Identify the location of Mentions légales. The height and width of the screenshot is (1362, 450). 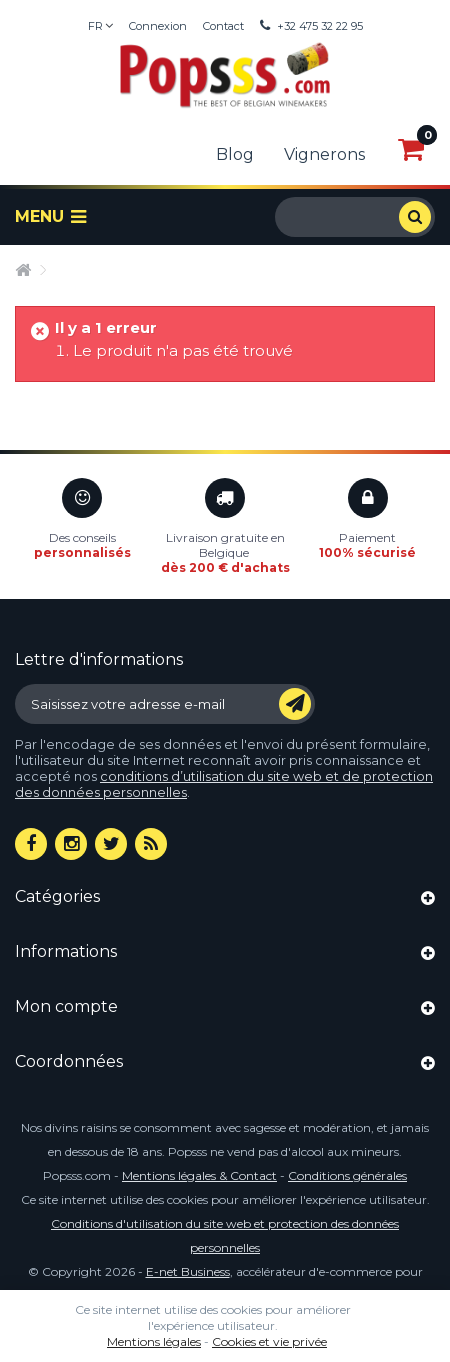
(154, 1341).